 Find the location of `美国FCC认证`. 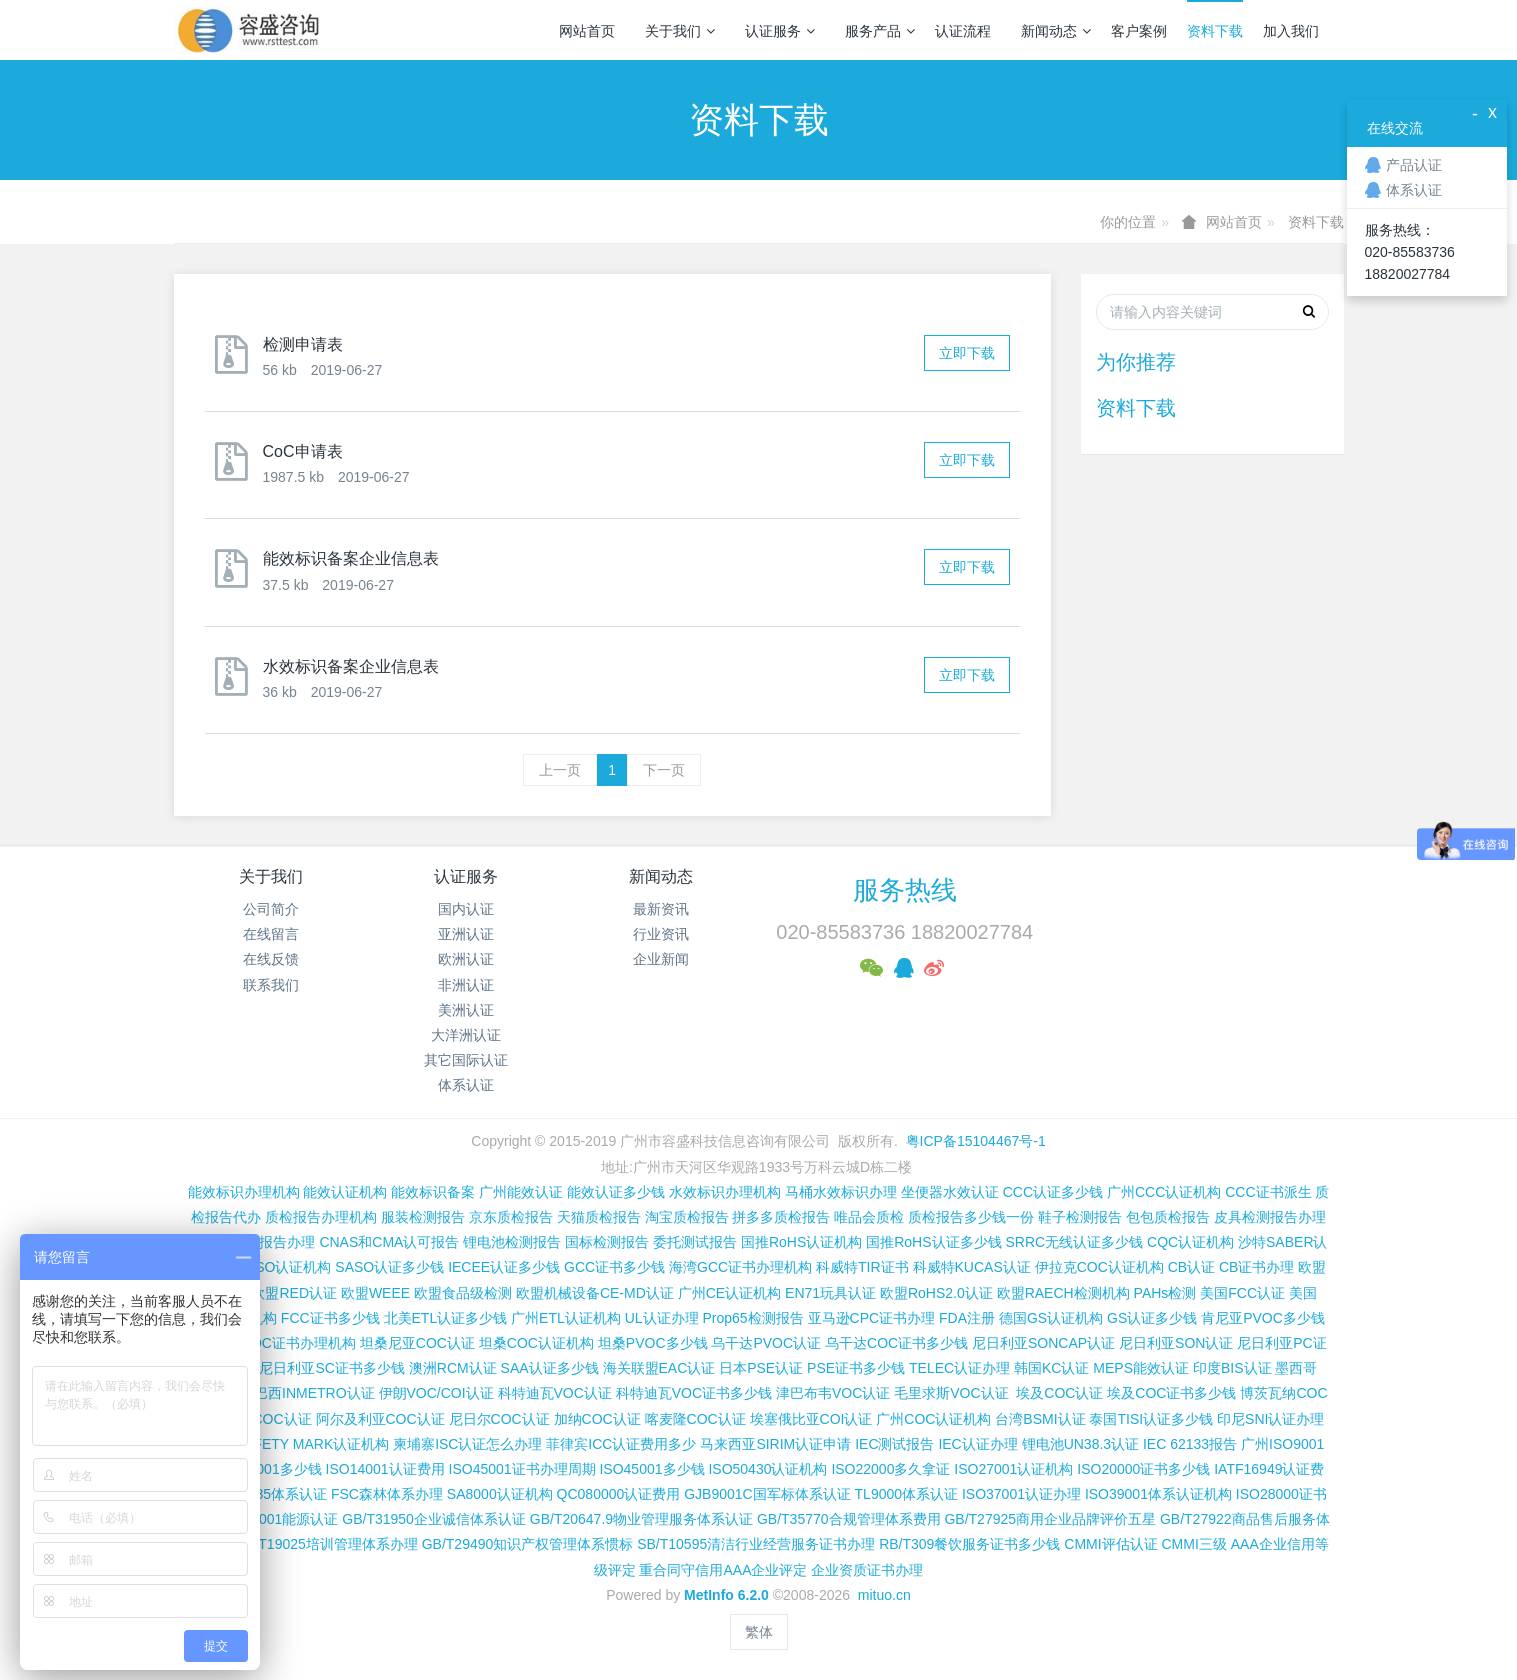

美国FCC认证 is located at coordinates (1242, 1293).